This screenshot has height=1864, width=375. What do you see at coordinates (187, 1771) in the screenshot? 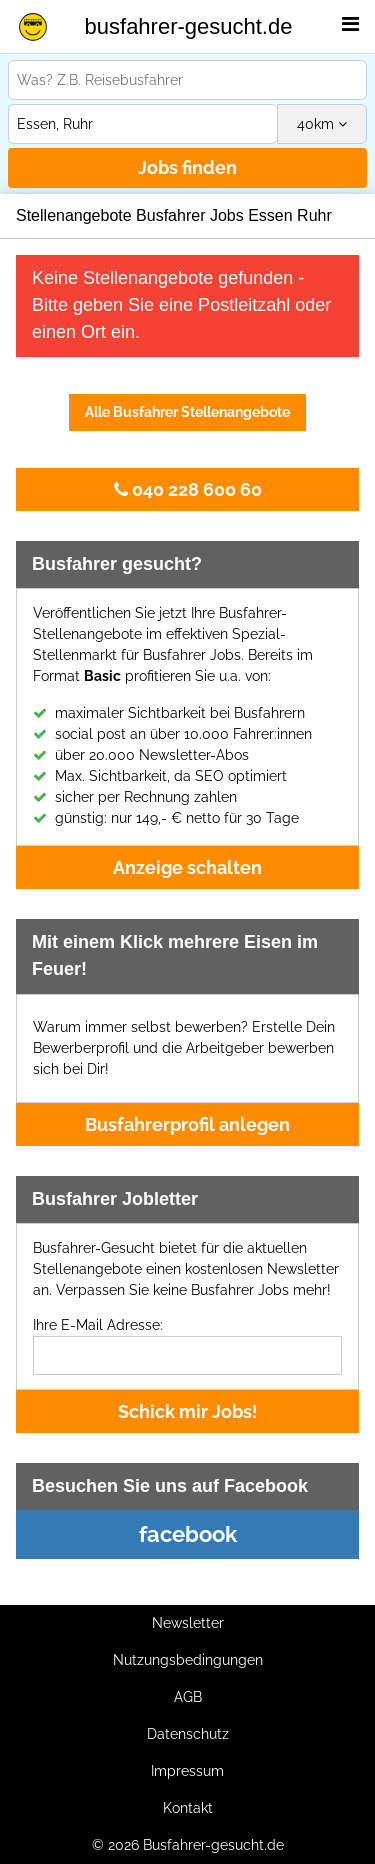
I see `Impressum` at bounding box center [187, 1771].